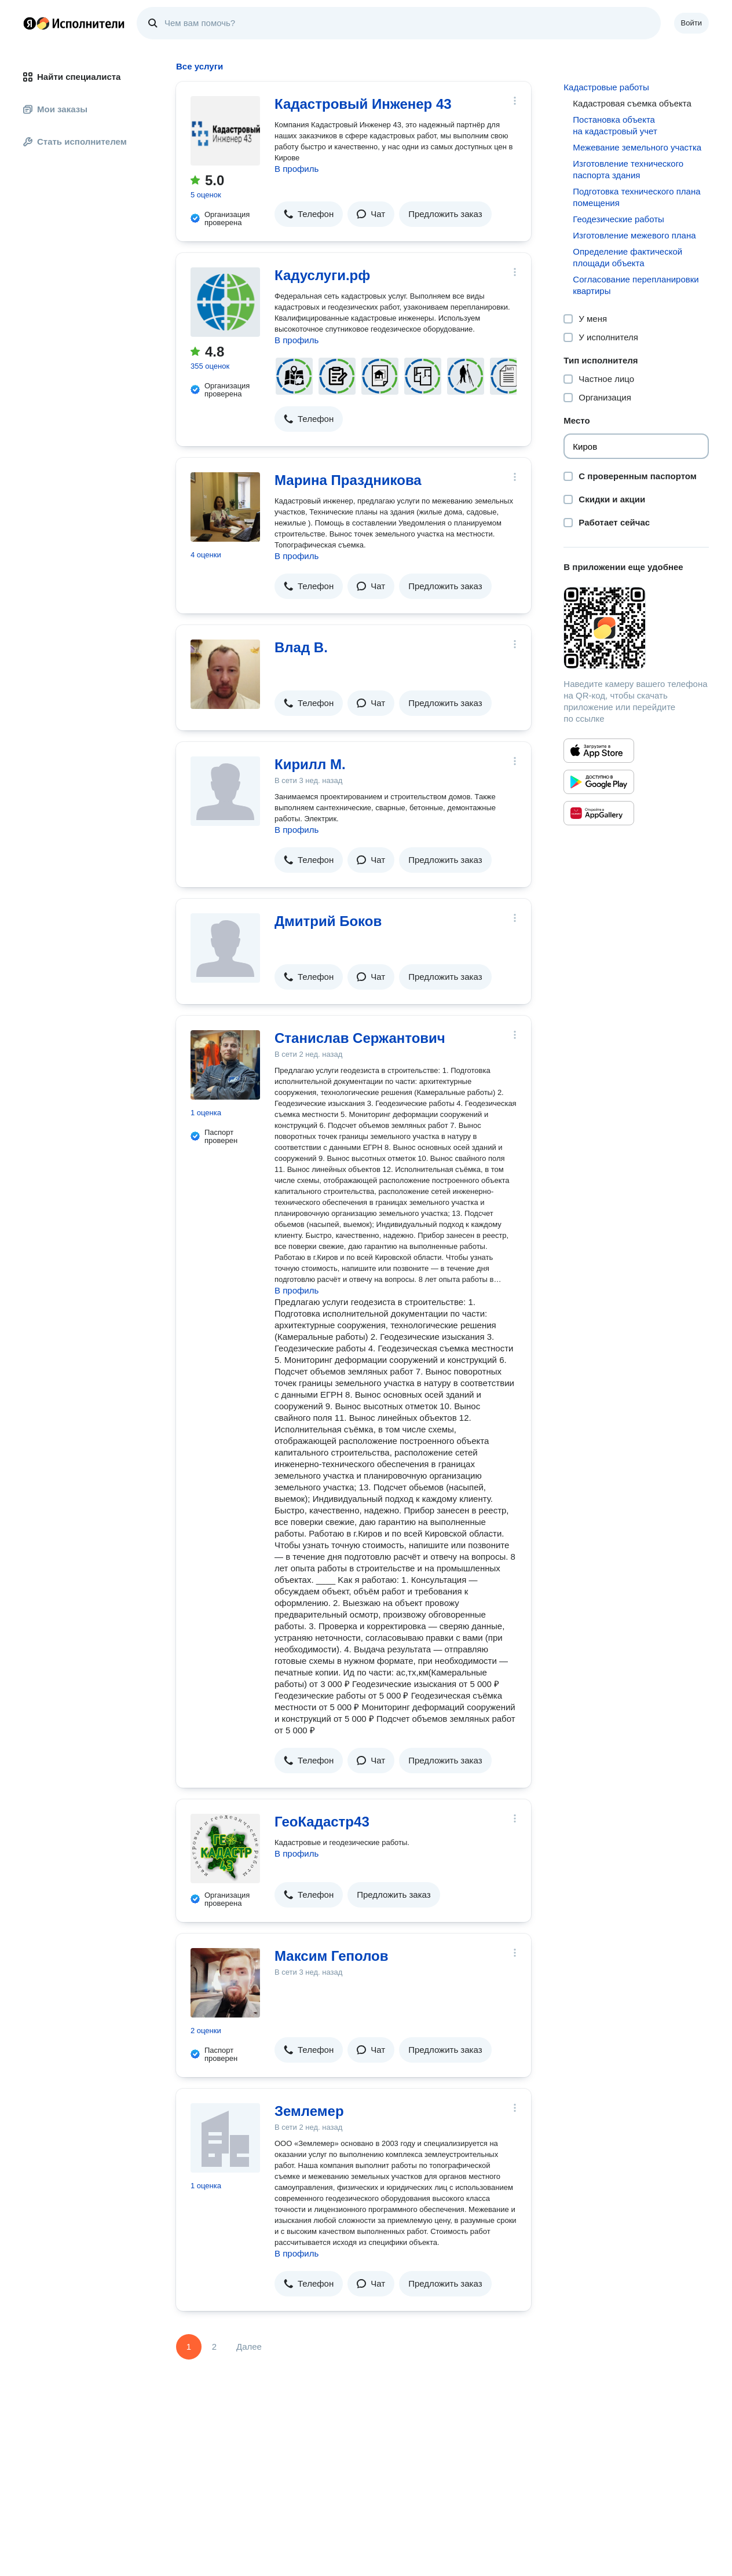  I want to click on Кадастровый Инженер 43, so click(363, 104).